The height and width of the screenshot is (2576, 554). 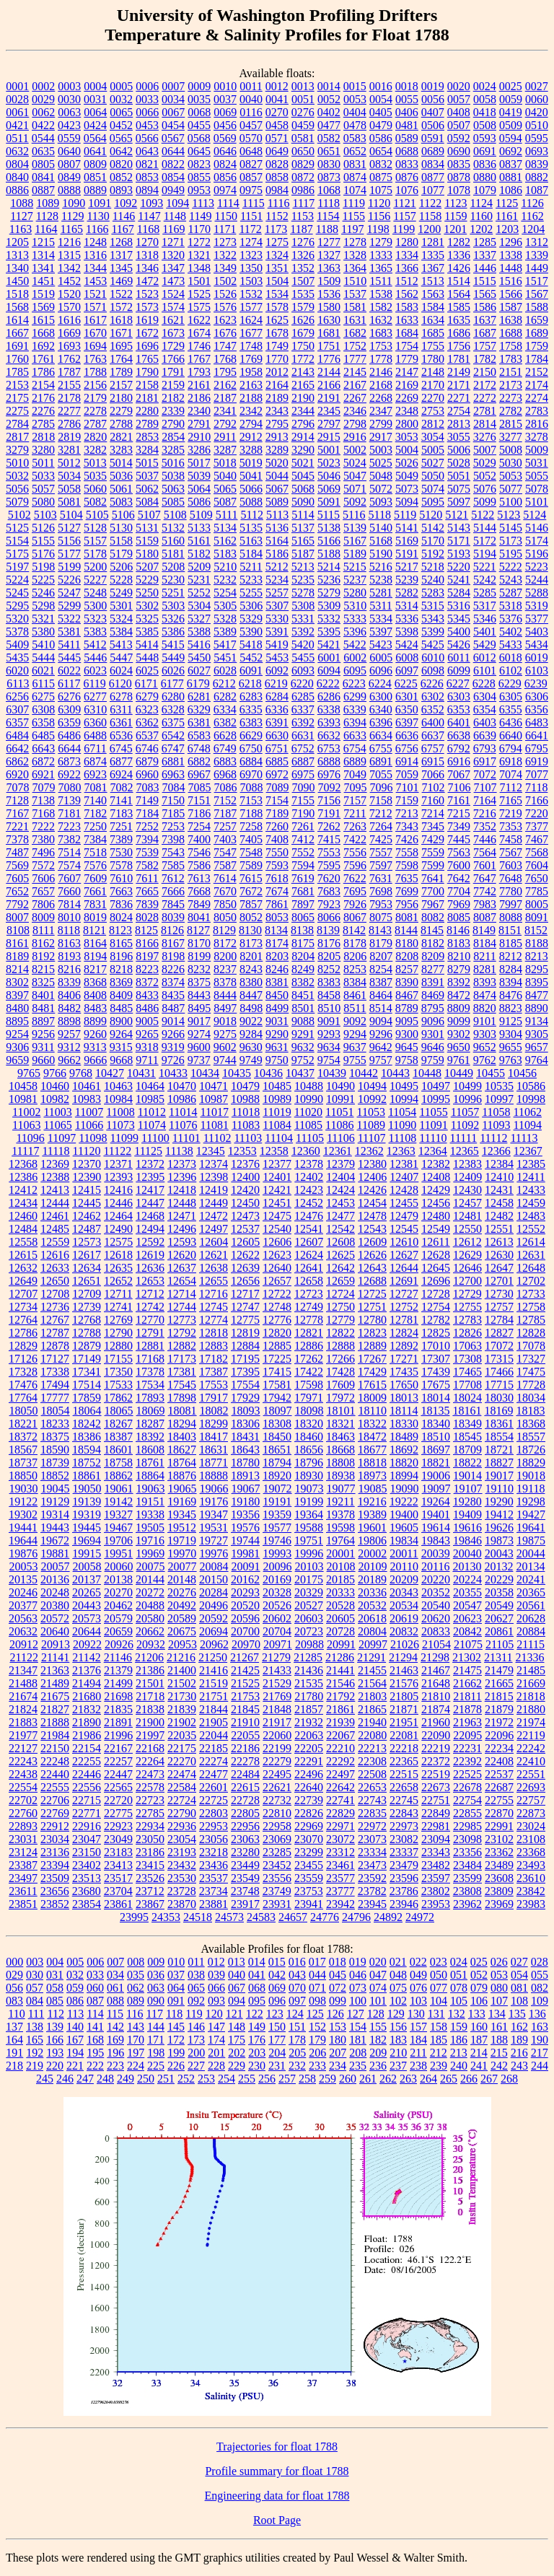 I want to click on 7152, so click(x=225, y=800).